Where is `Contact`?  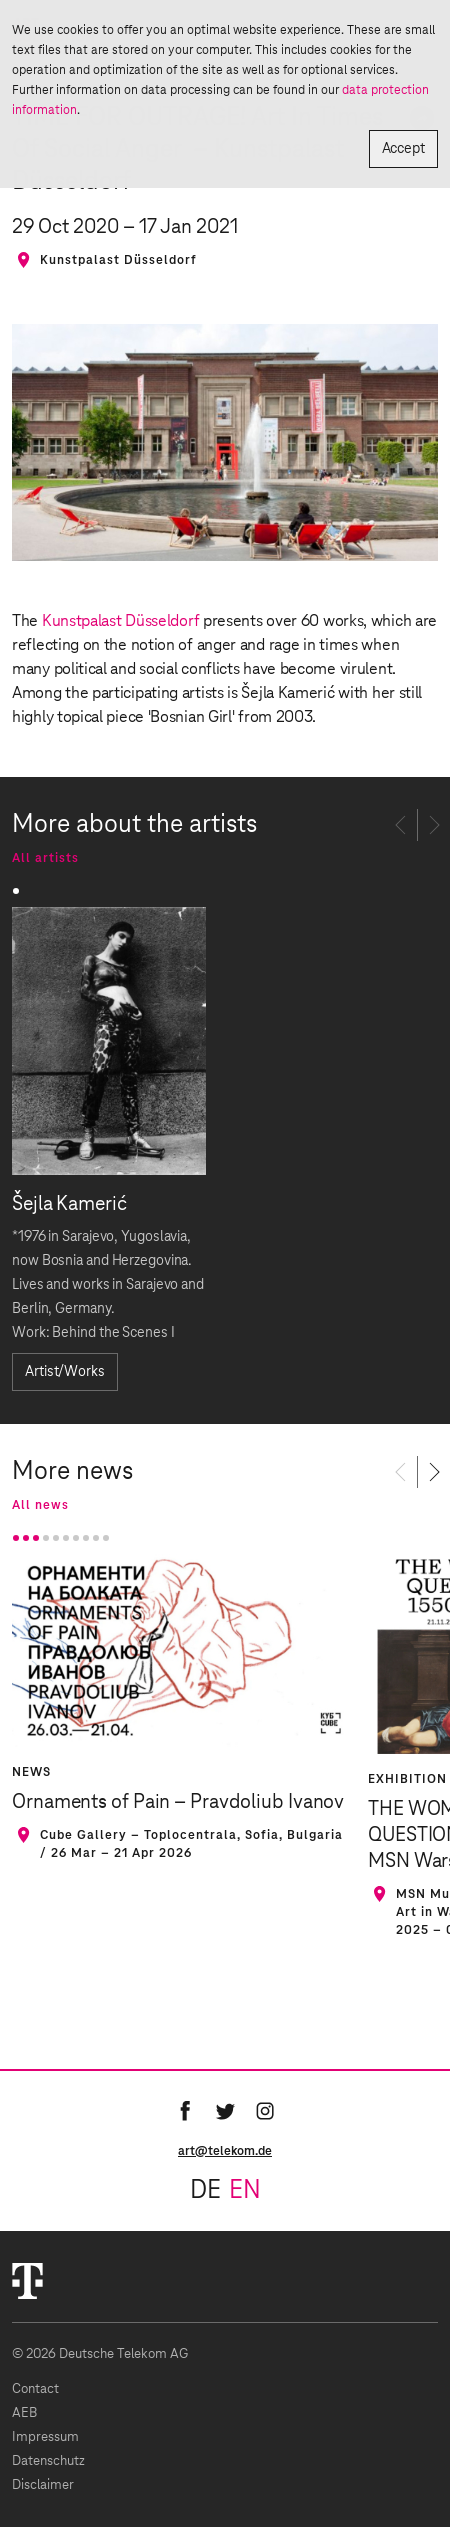 Contact is located at coordinates (35, 2389).